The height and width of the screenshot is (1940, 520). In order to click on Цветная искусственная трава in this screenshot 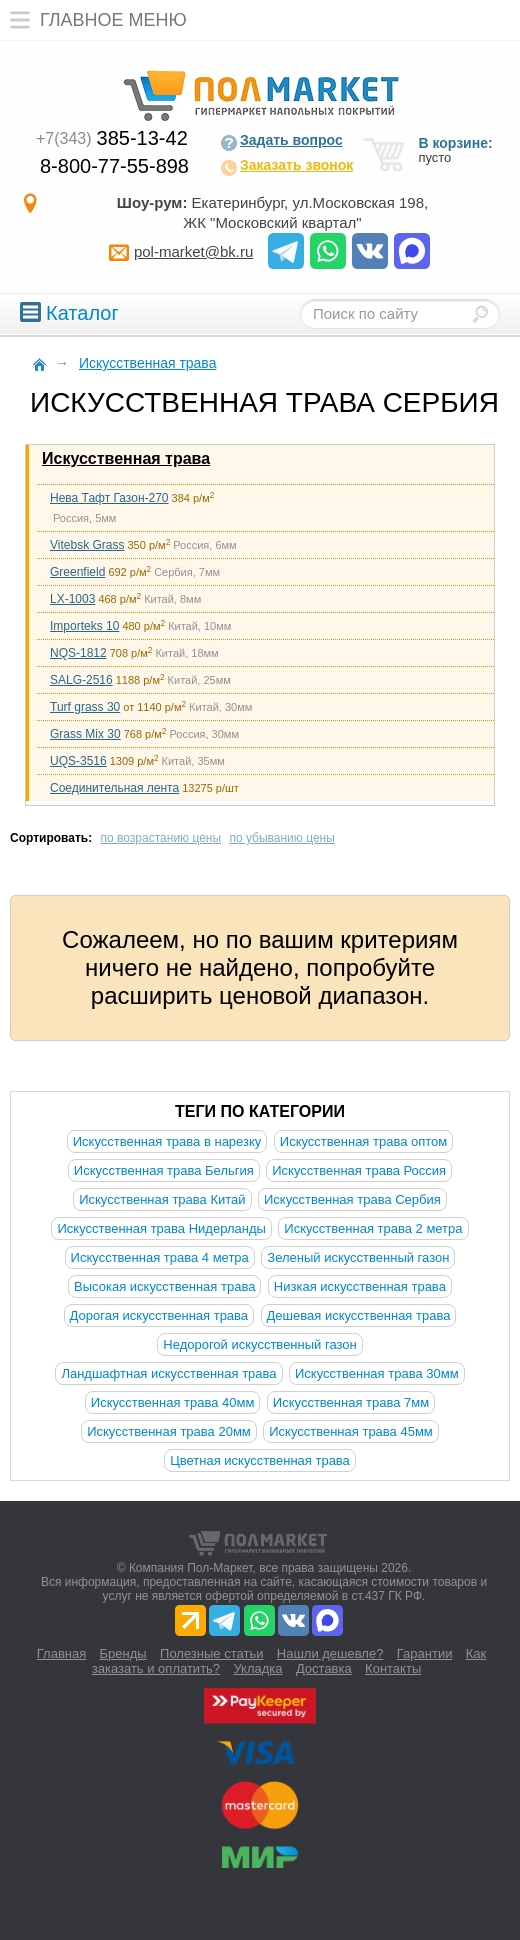, I will do `click(260, 1460)`.